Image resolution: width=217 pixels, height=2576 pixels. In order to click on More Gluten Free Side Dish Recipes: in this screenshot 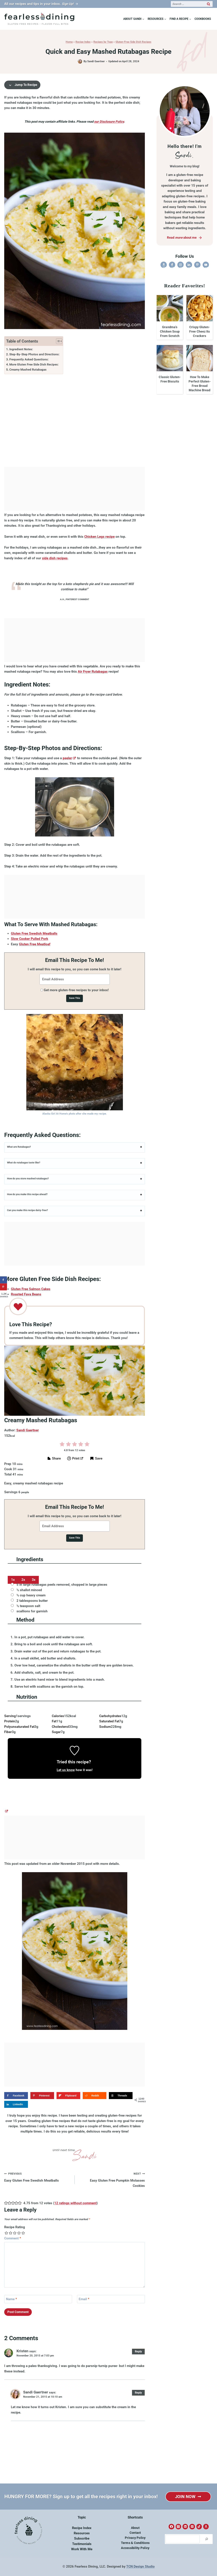, I will do `click(34, 364)`.